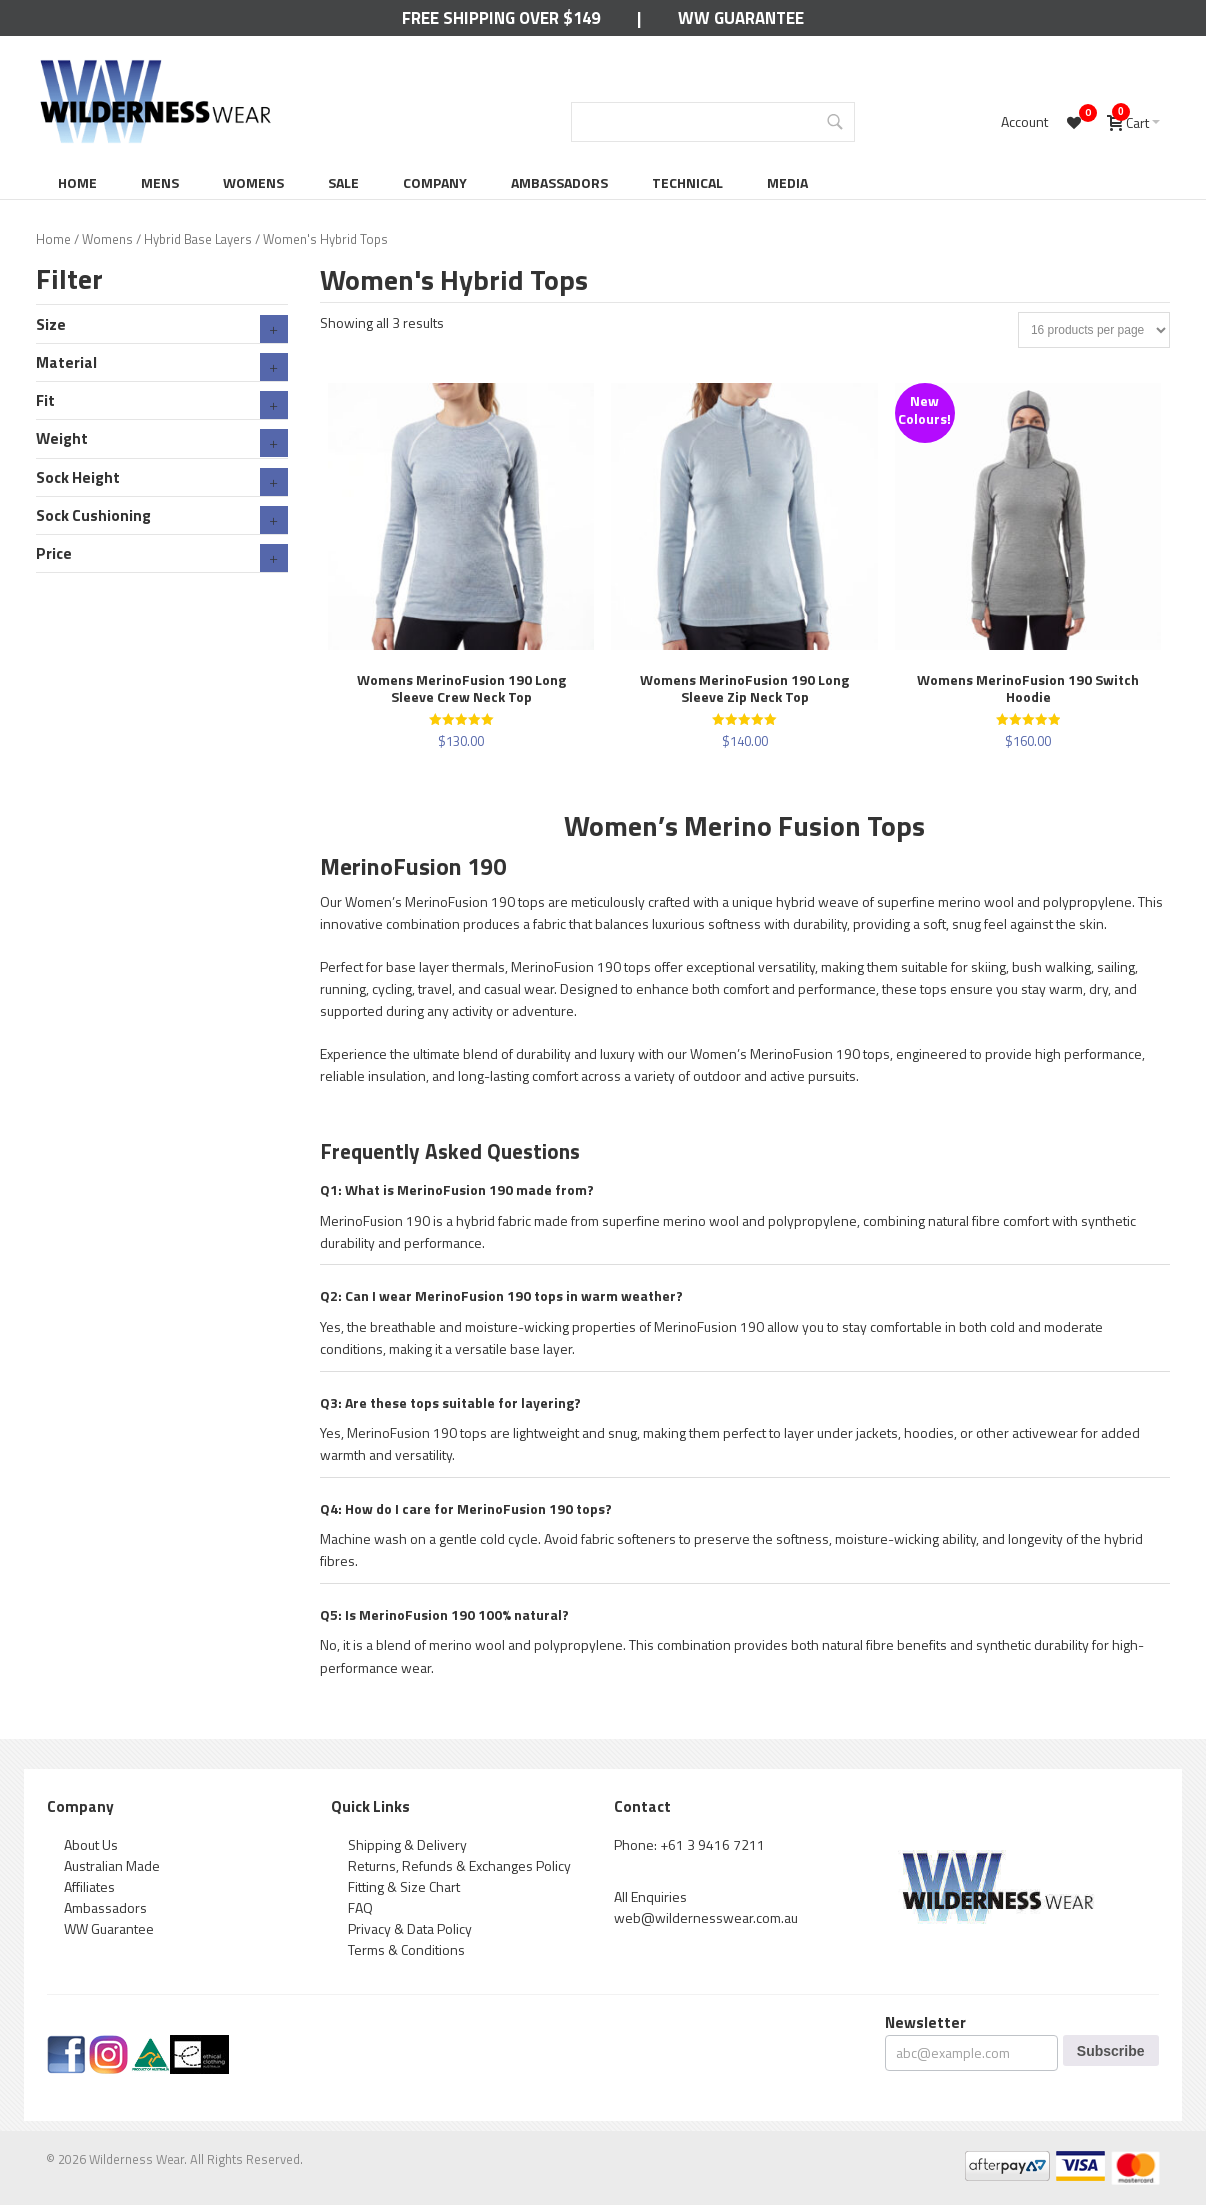 Image resolution: width=1206 pixels, height=2205 pixels. Describe the element at coordinates (112, 1865) in the screenshot. I see `Australian Made` at that location.